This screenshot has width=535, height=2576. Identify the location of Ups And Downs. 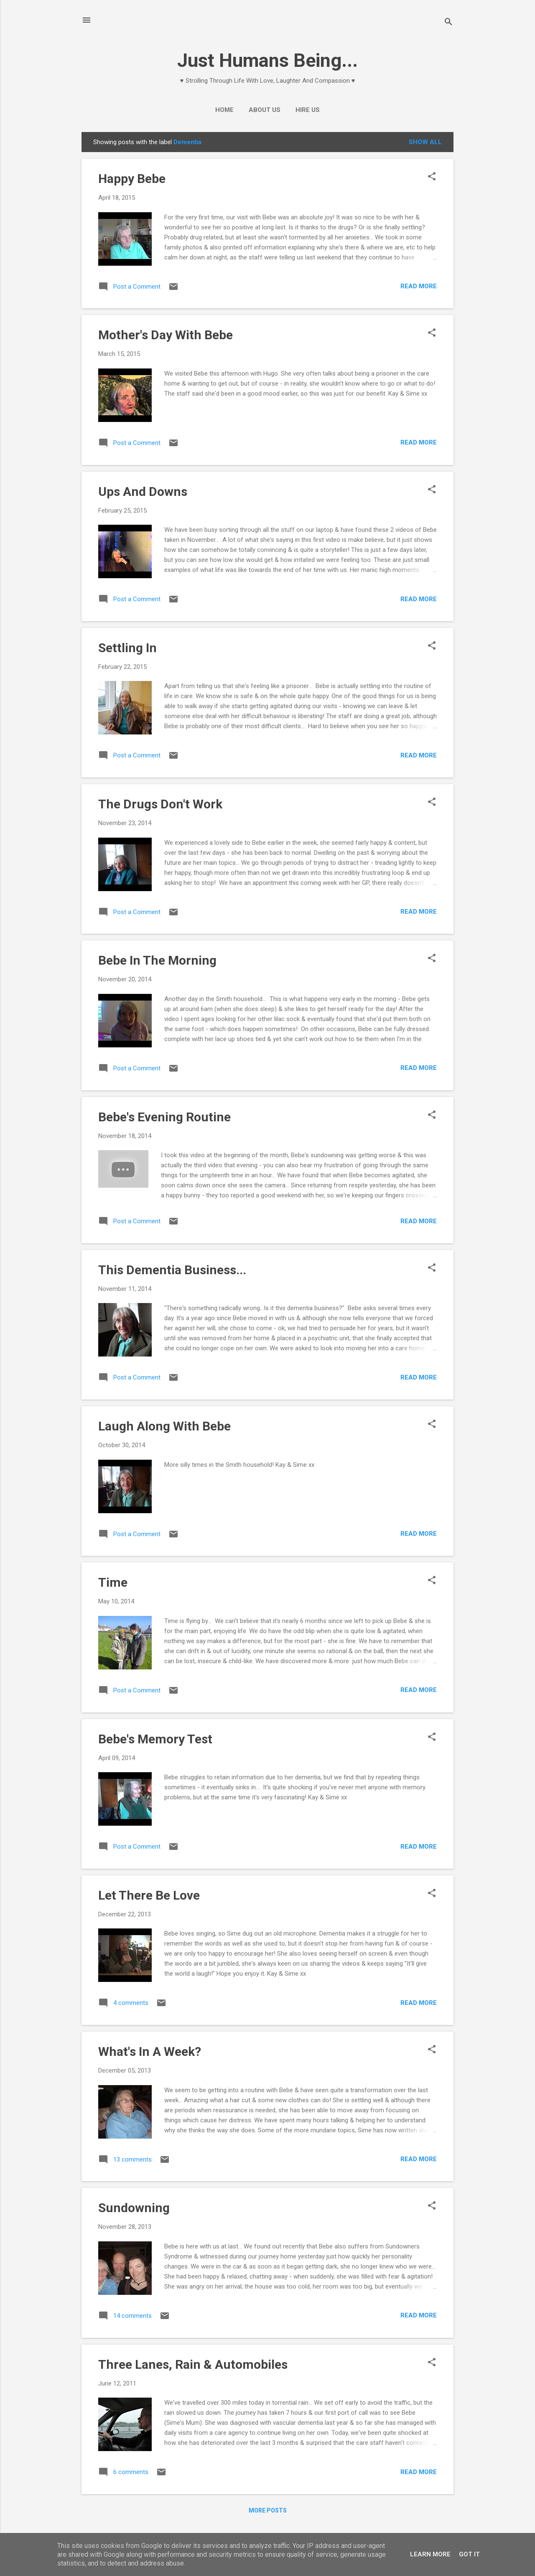
(142, 491).